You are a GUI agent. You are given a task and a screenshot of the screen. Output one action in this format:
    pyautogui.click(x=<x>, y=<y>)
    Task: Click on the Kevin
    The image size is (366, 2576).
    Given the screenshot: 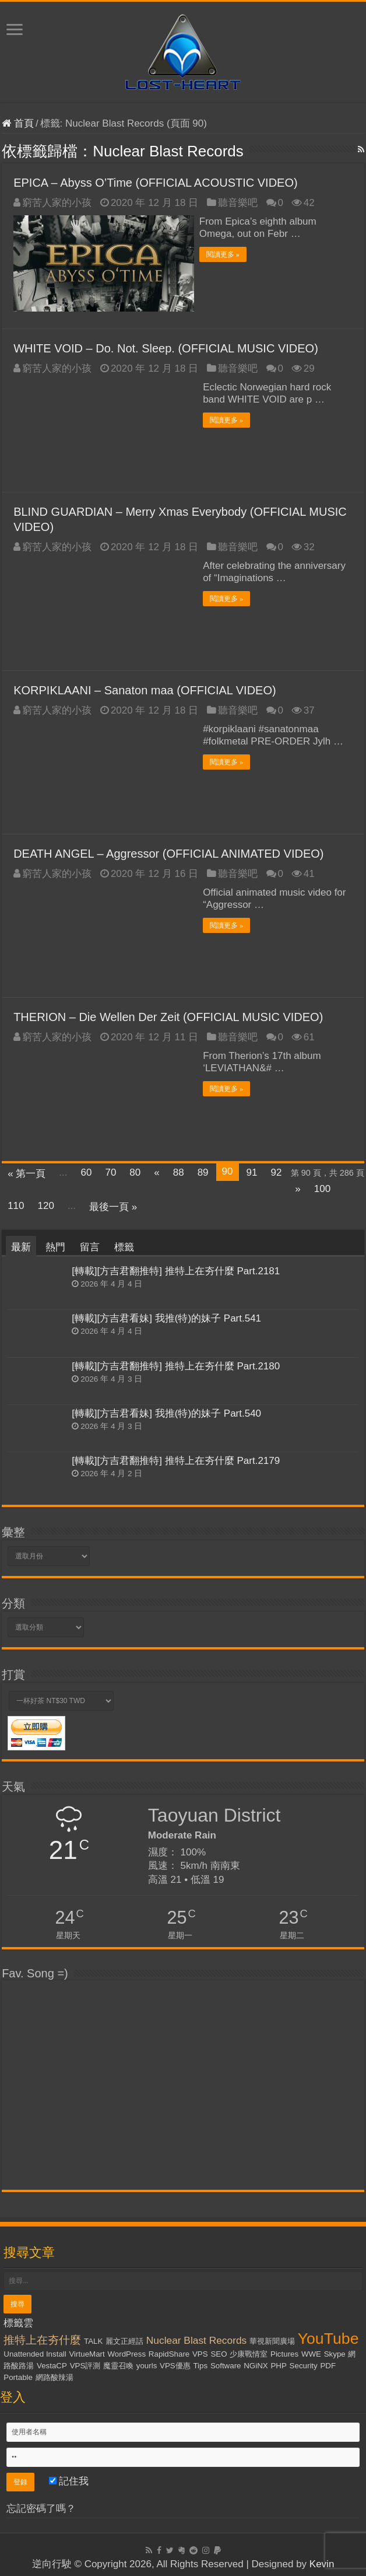 What is the action you would take?
    pyautogui.click(x=322, y=2561)
    